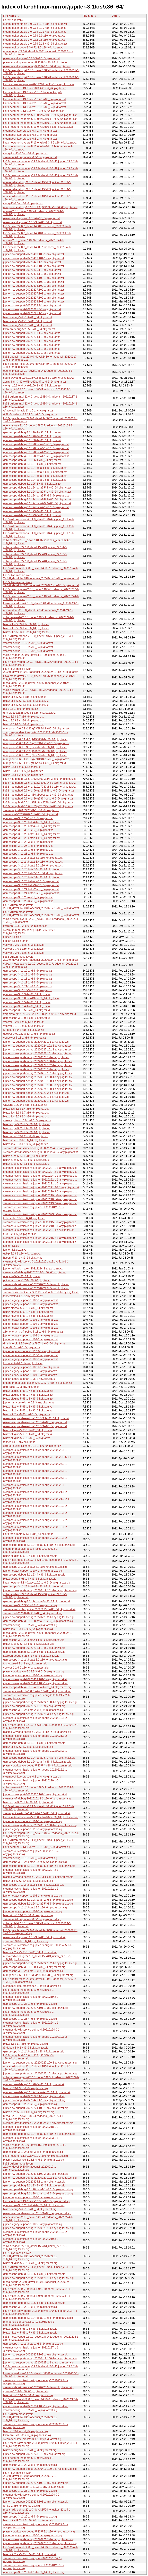 The image size is (148, 2576). Describe the element at coordinates (30, 1555) in the screenshot. I see `bluez-plugins-5.63-1.7-x86_64.pkg.tar.zst.sig` at that location.